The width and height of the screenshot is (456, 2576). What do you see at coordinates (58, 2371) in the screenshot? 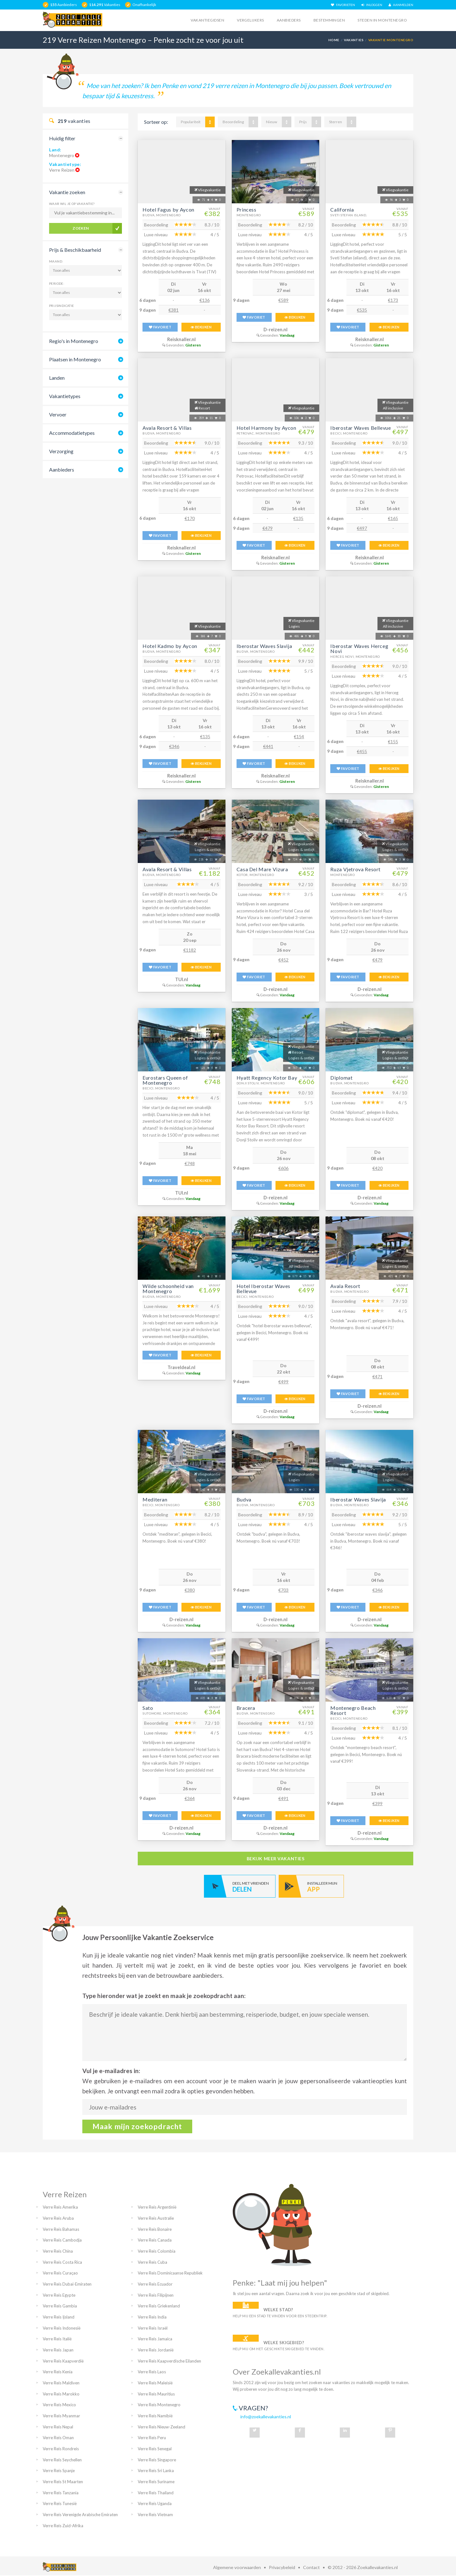
I see `Verre Reis Kenia` at bounding box center [58, 2371].